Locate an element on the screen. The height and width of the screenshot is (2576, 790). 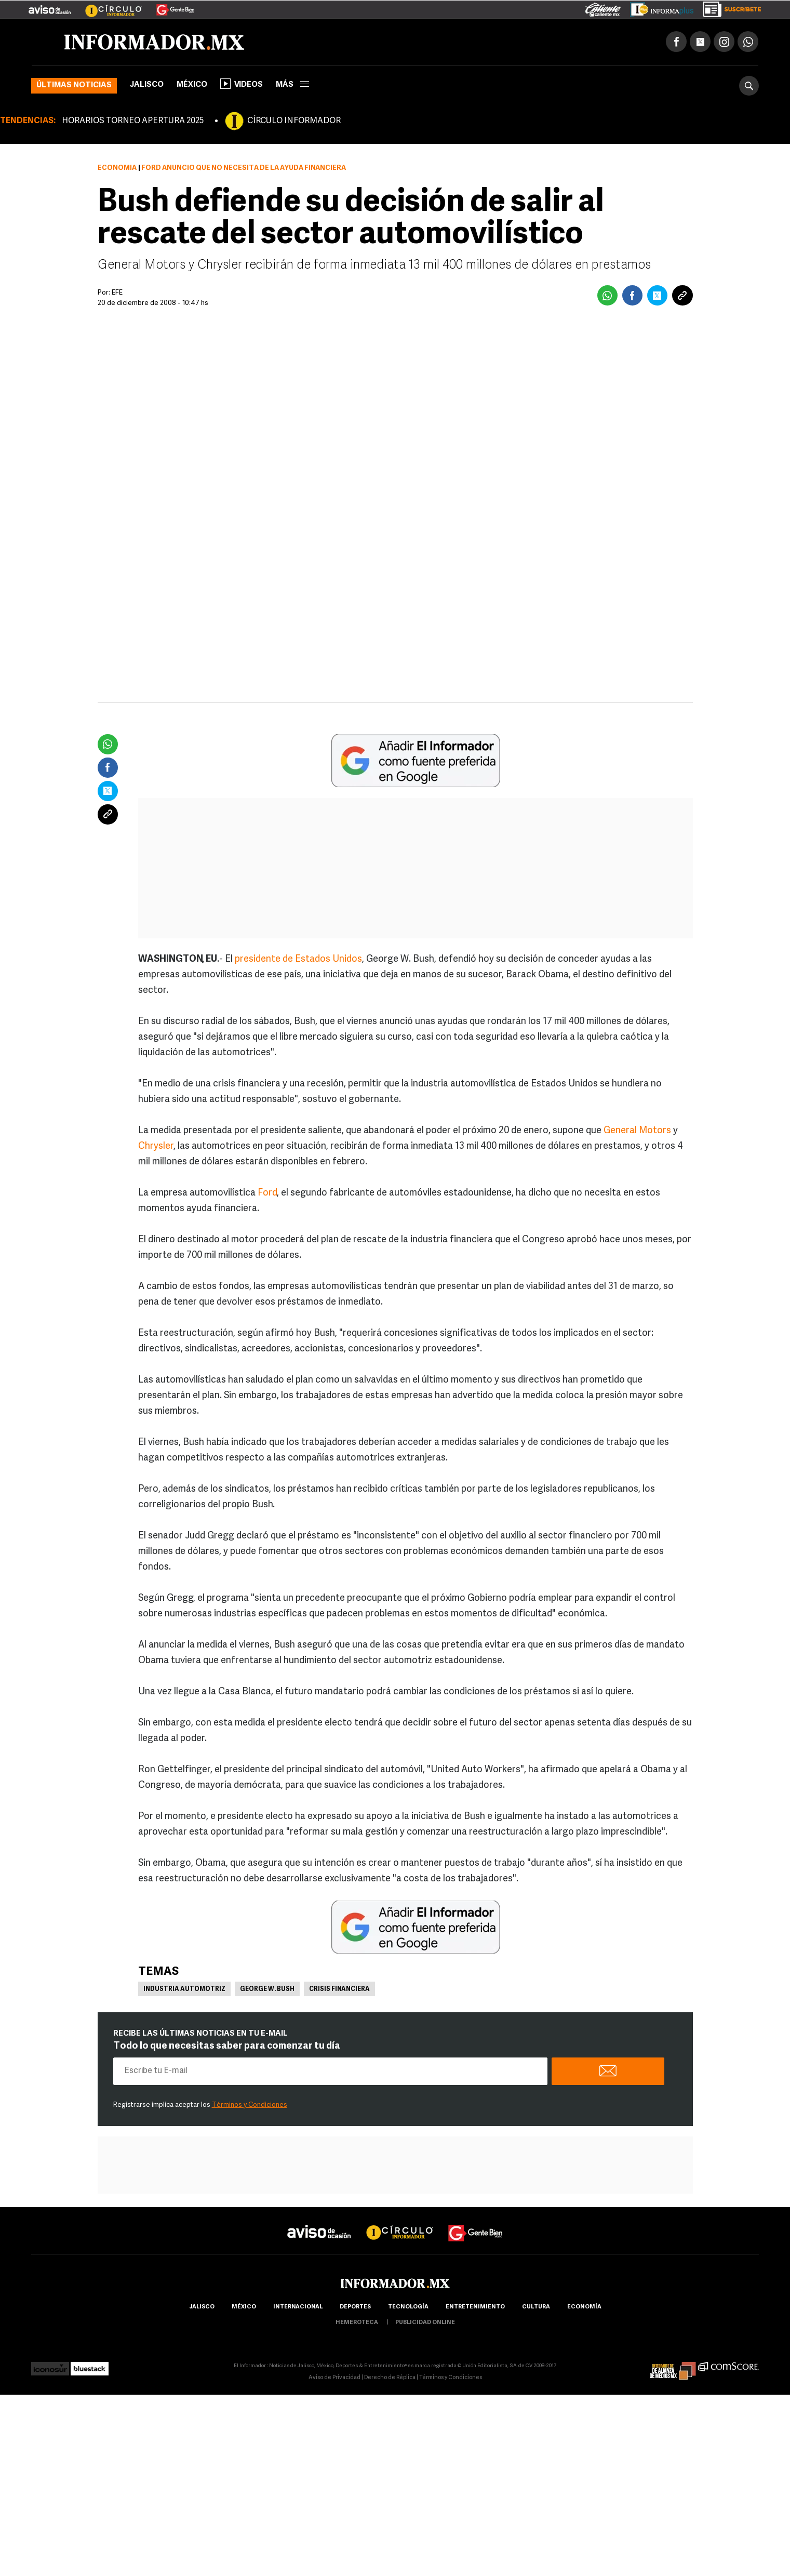
Términos y Condiciones is located at coordinates (249, 2106).